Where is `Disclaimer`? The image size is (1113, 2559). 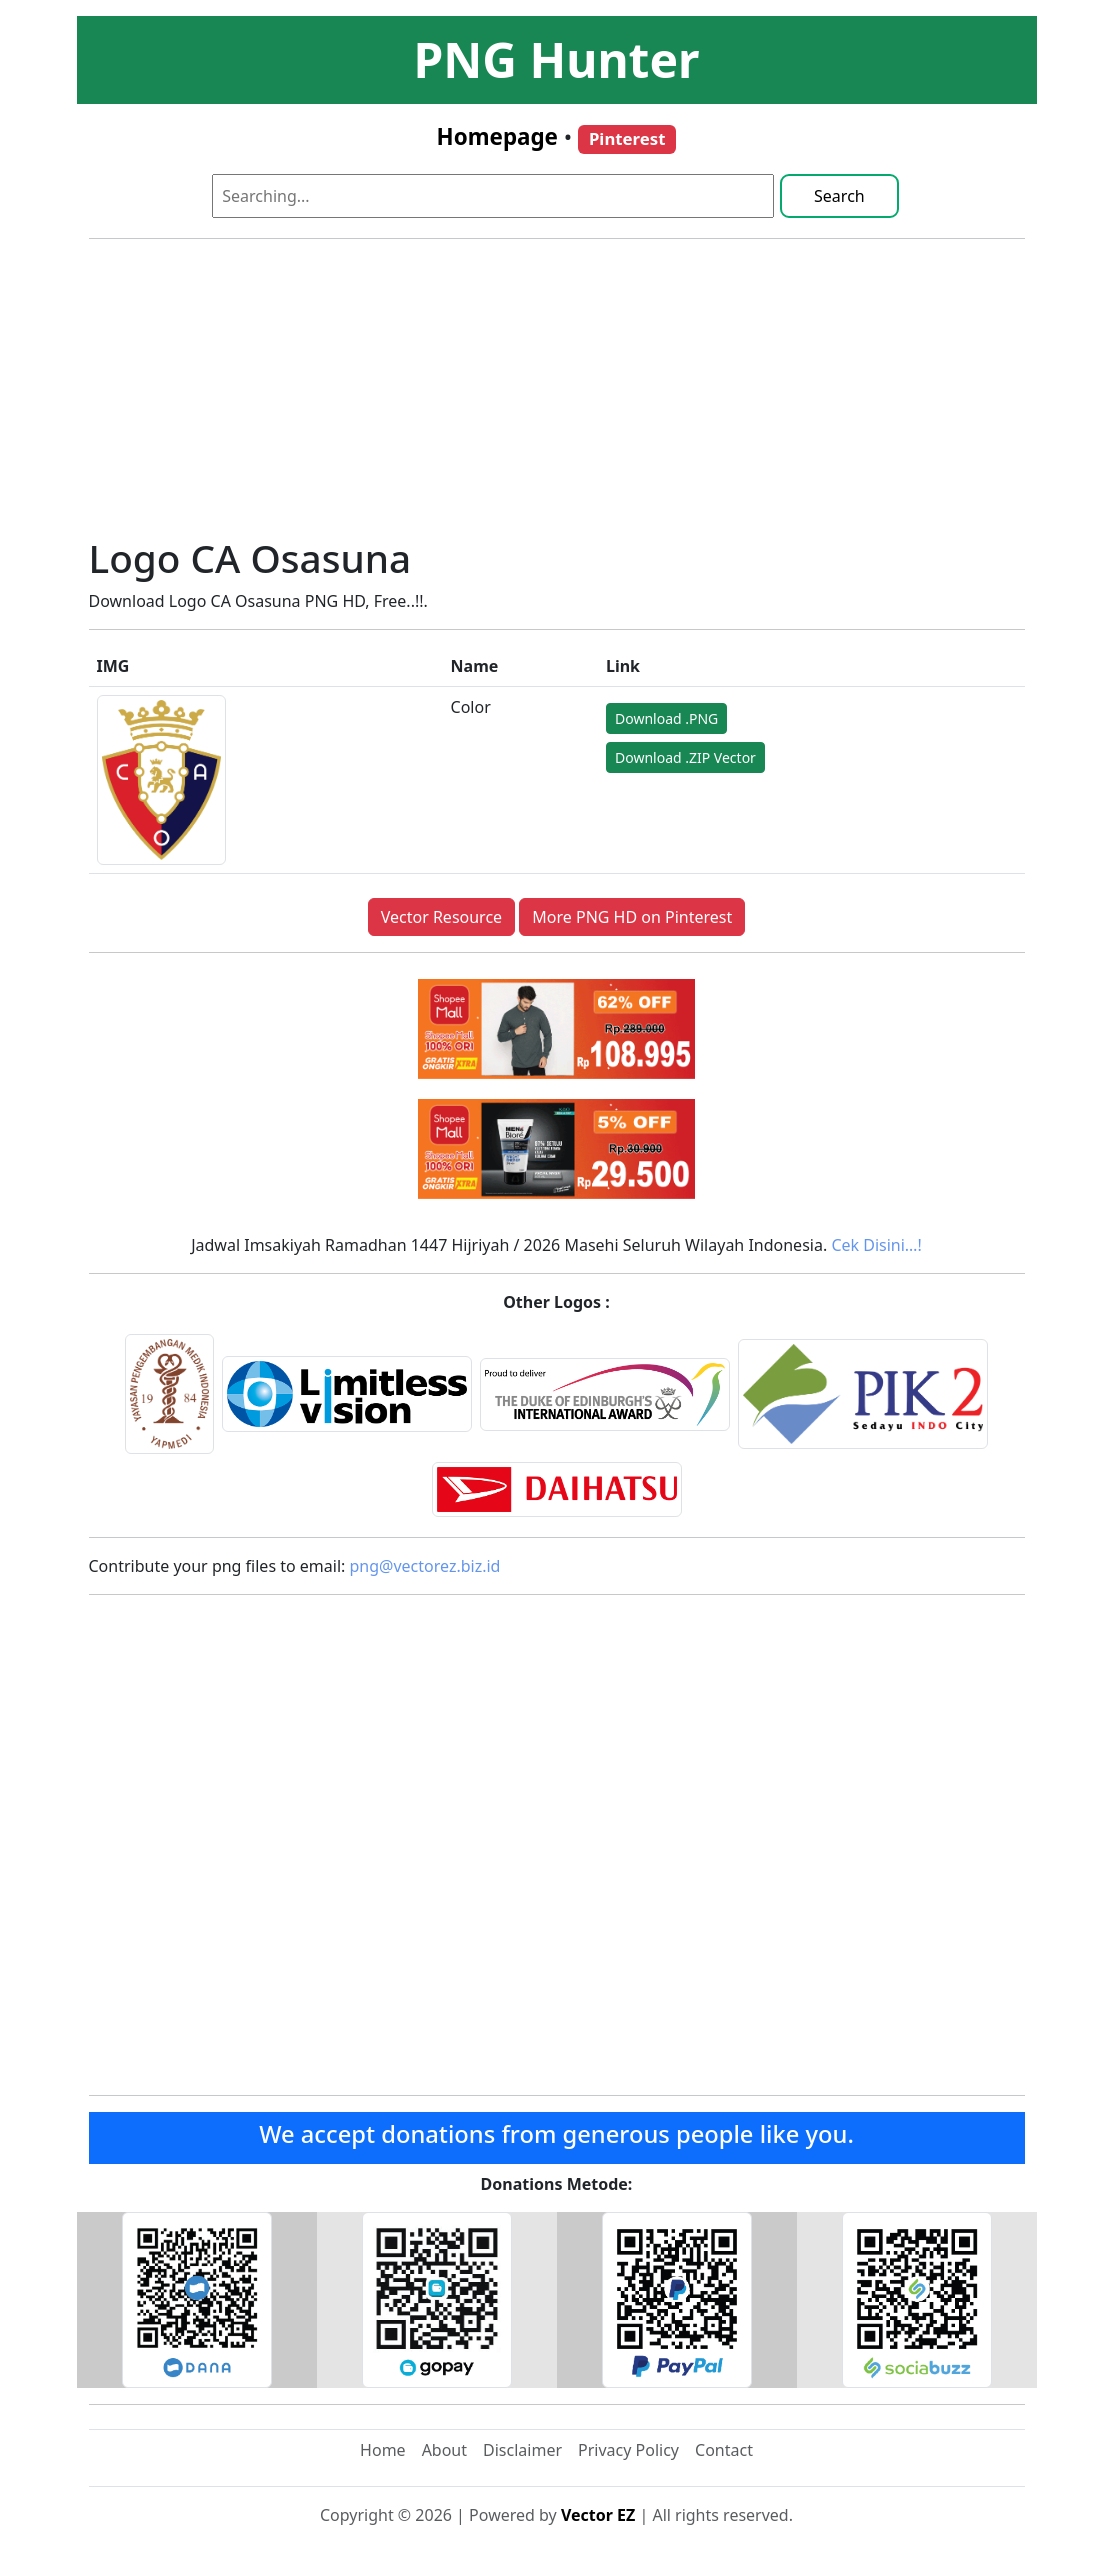 Disclaimer is located at coordinates (522, 2450).